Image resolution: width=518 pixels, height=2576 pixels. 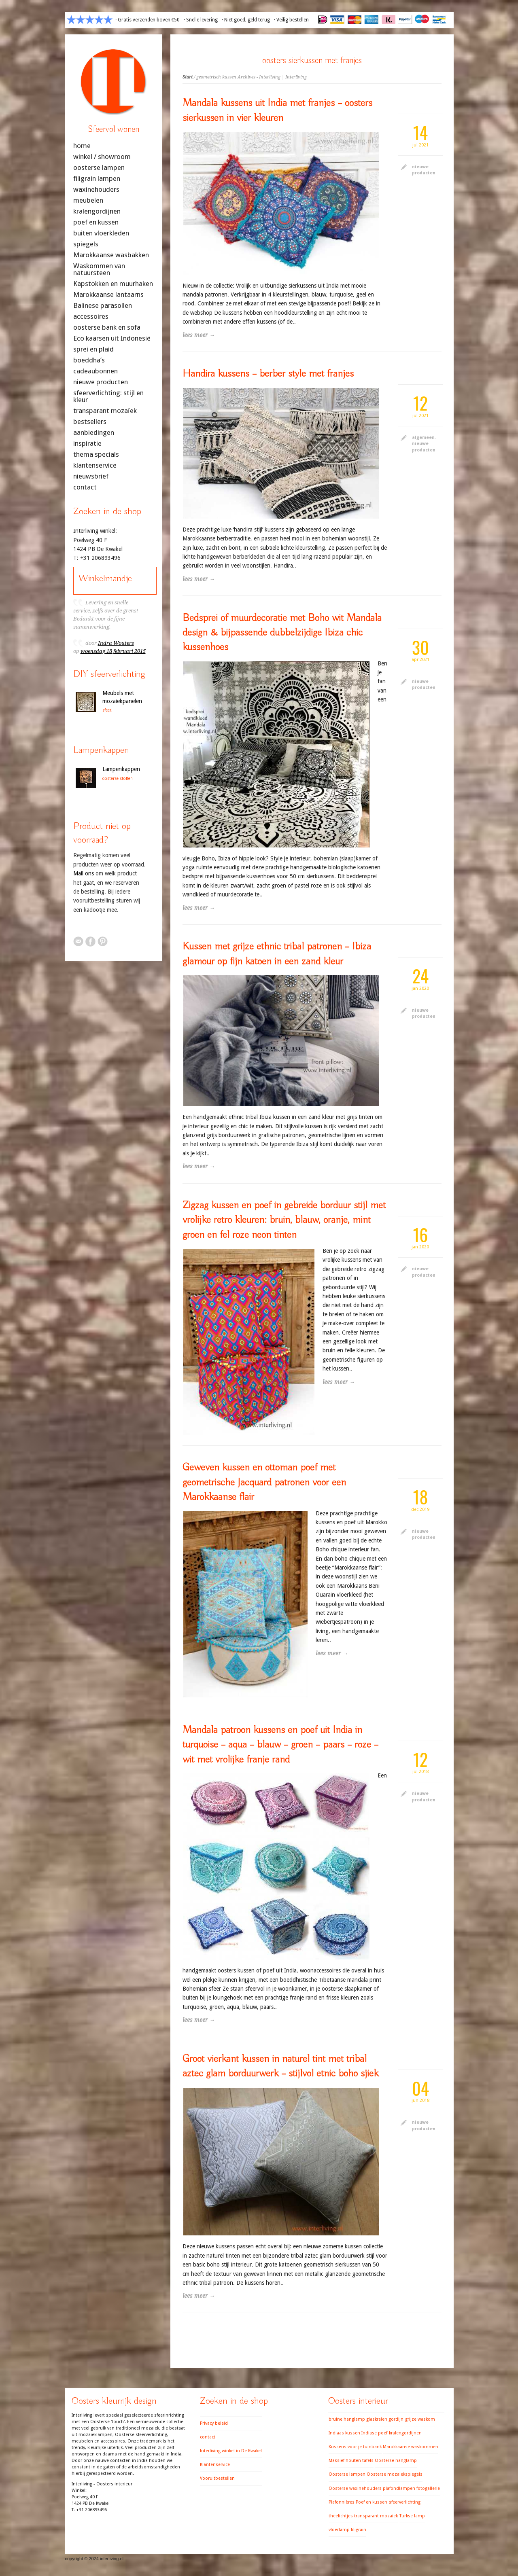 I want to click on theelichtjes, so click(x=341, y=2516).